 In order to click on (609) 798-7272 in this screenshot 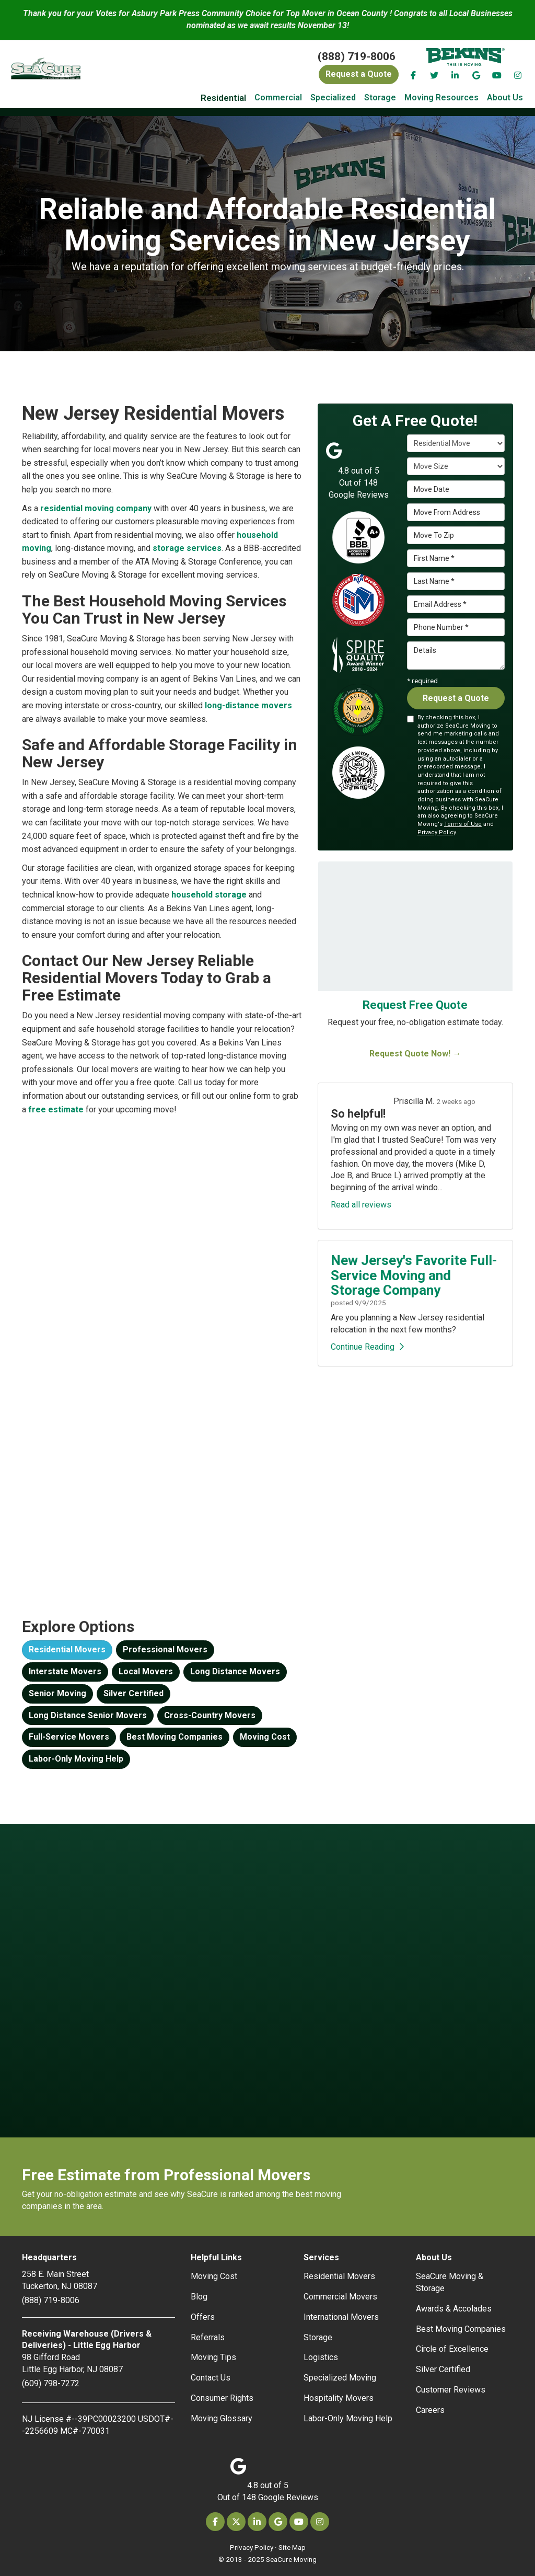, I will do `click(50, 2383)`.